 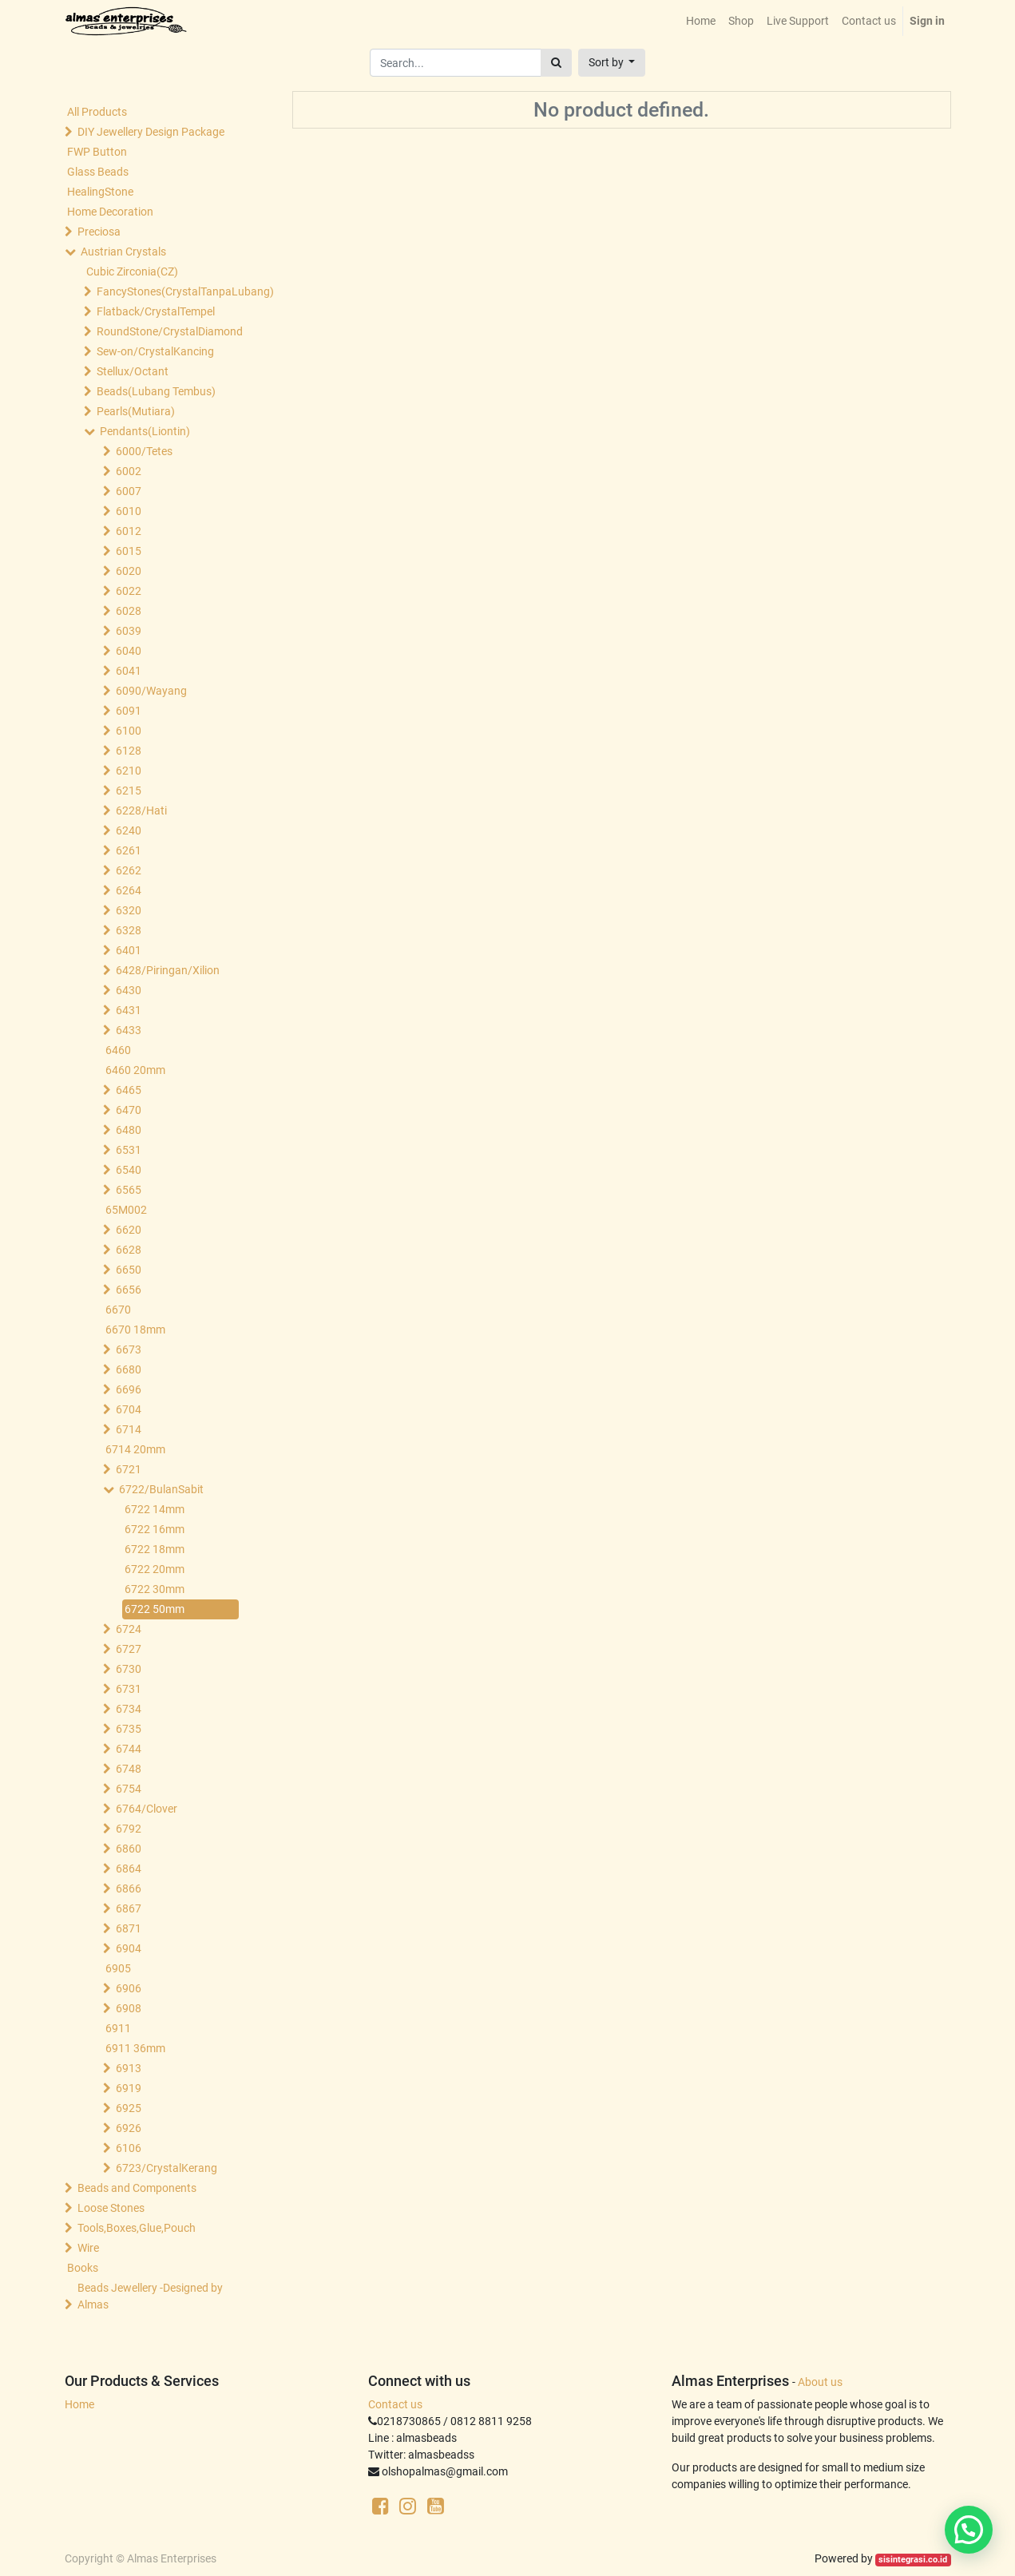 I want to click on Home, so click(x=79, y=2404).